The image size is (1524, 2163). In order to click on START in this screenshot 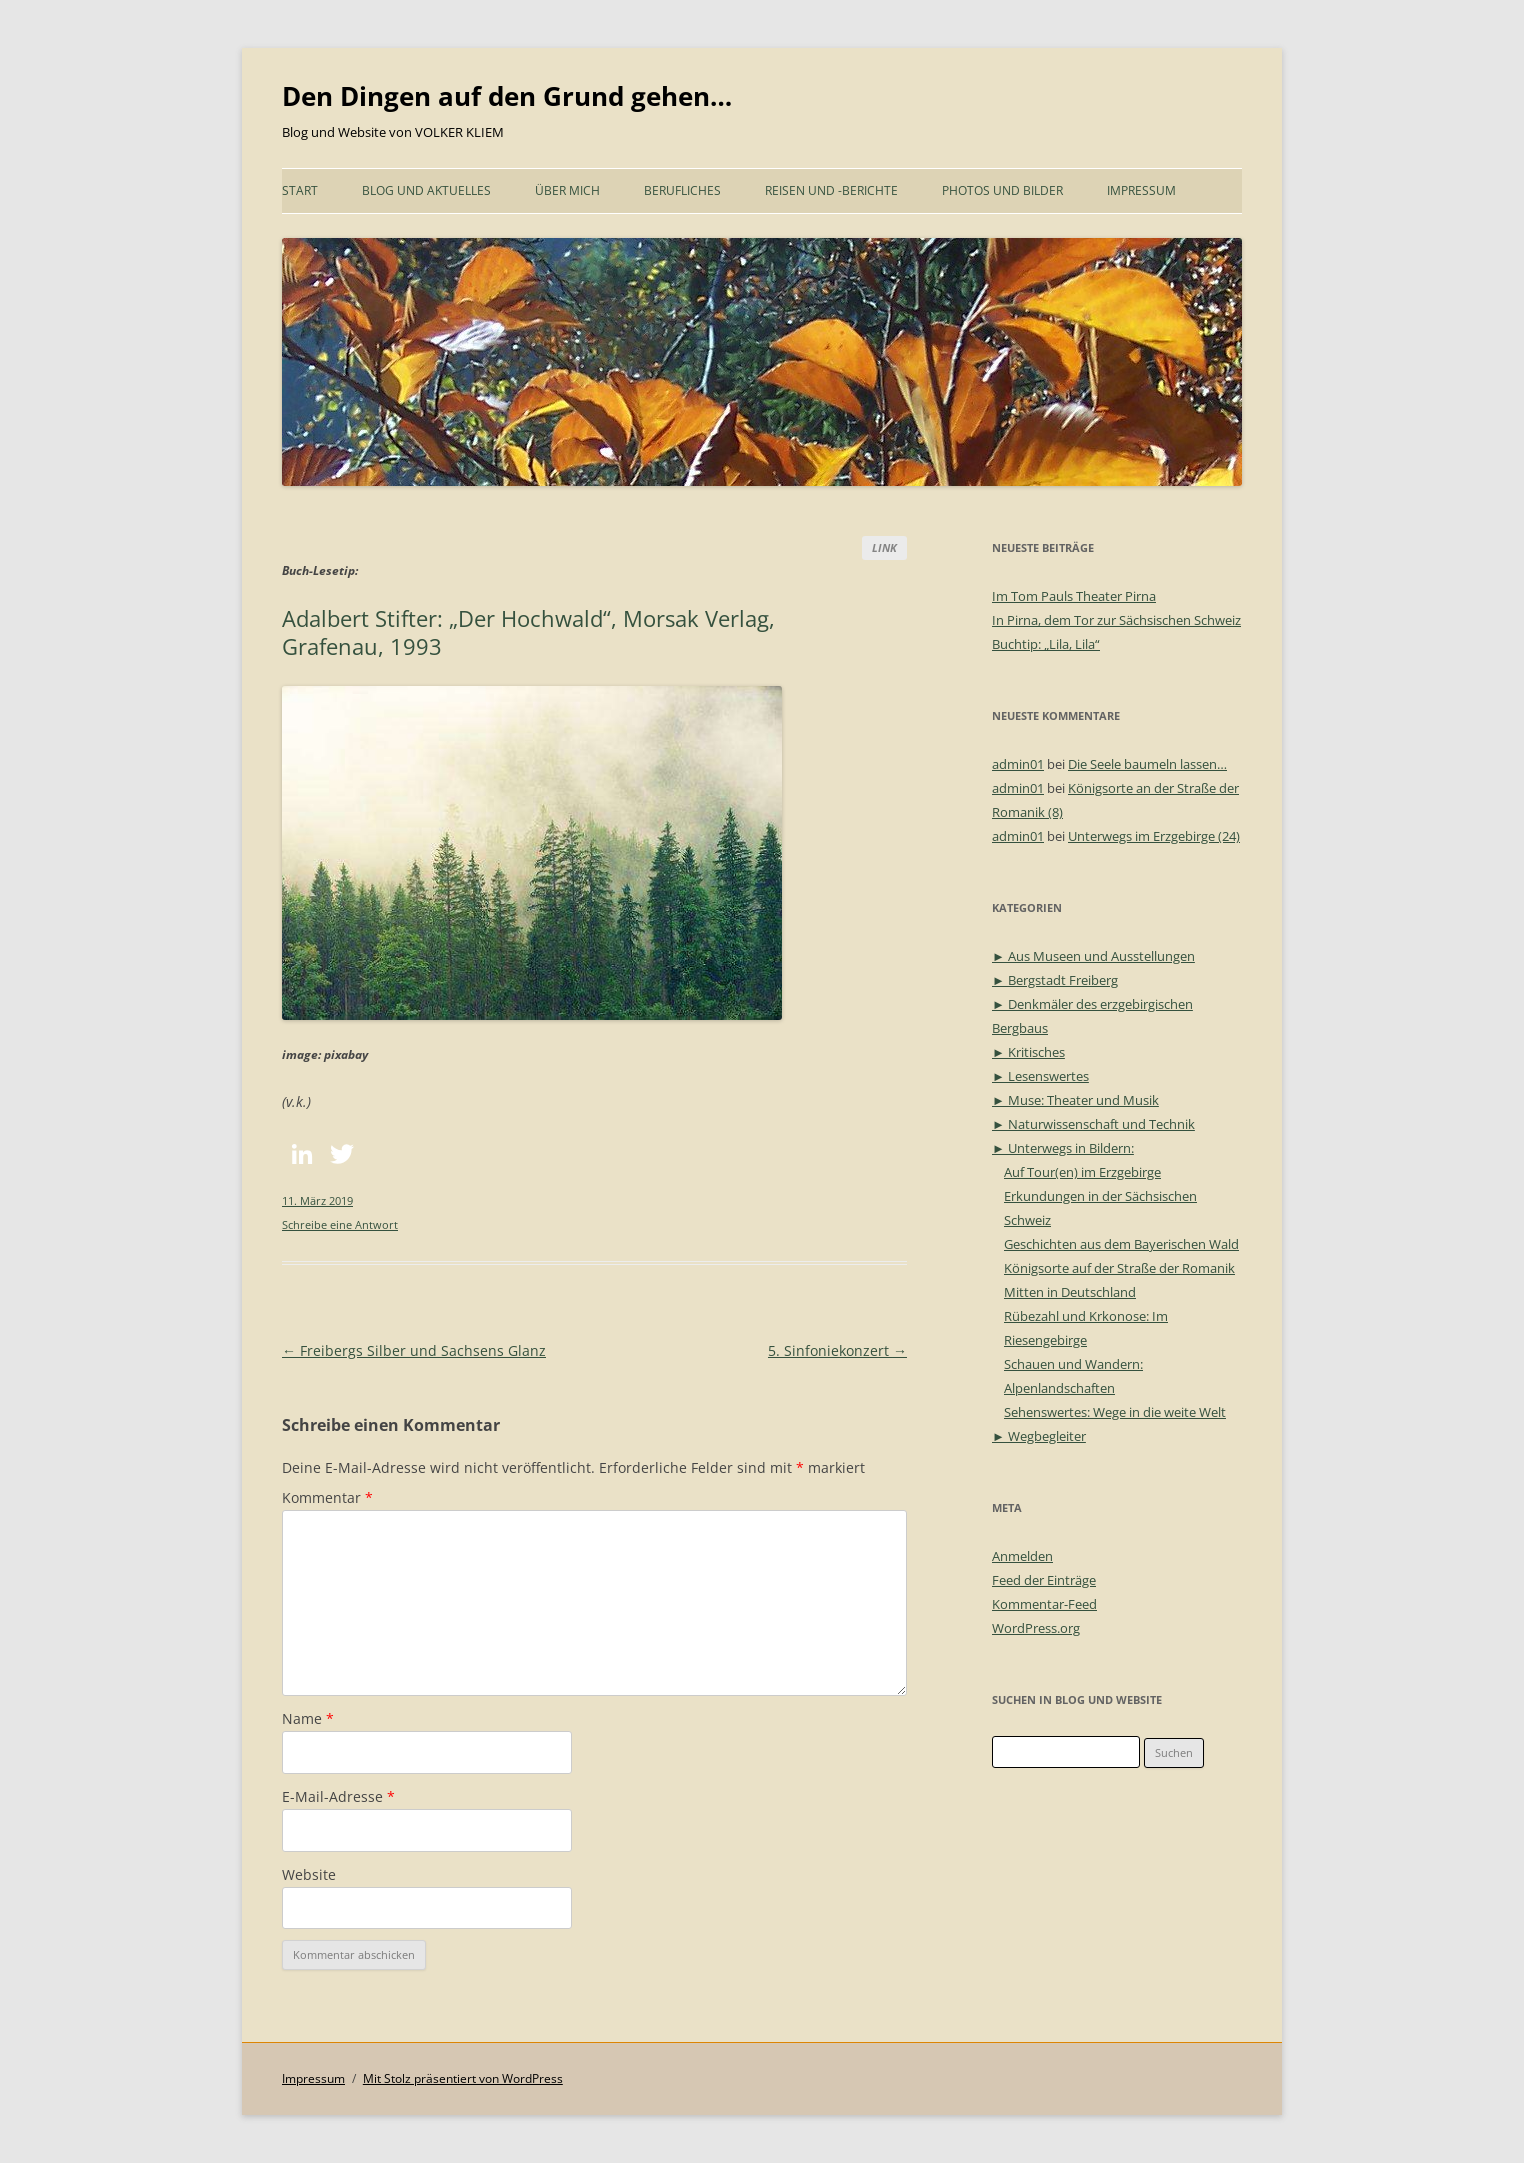, I will do `click(300, 190)`.